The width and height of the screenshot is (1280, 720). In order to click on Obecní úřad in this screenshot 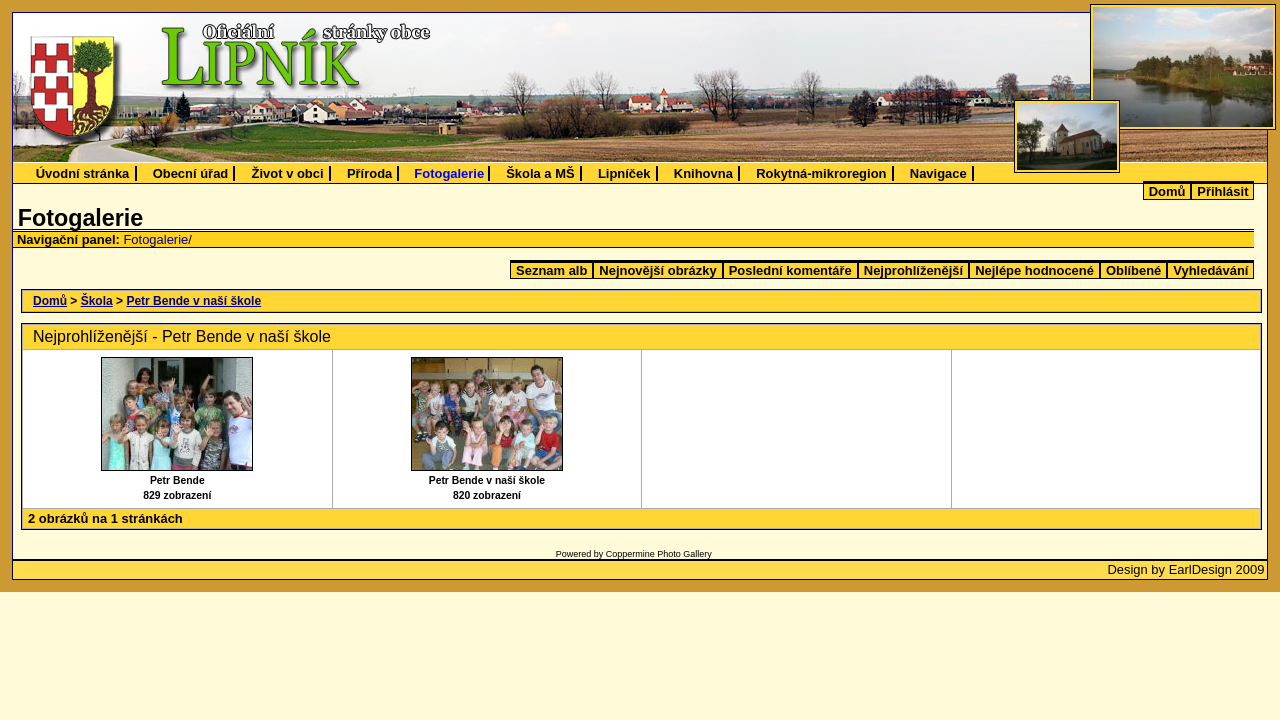, I will do `click(191, 173)`.